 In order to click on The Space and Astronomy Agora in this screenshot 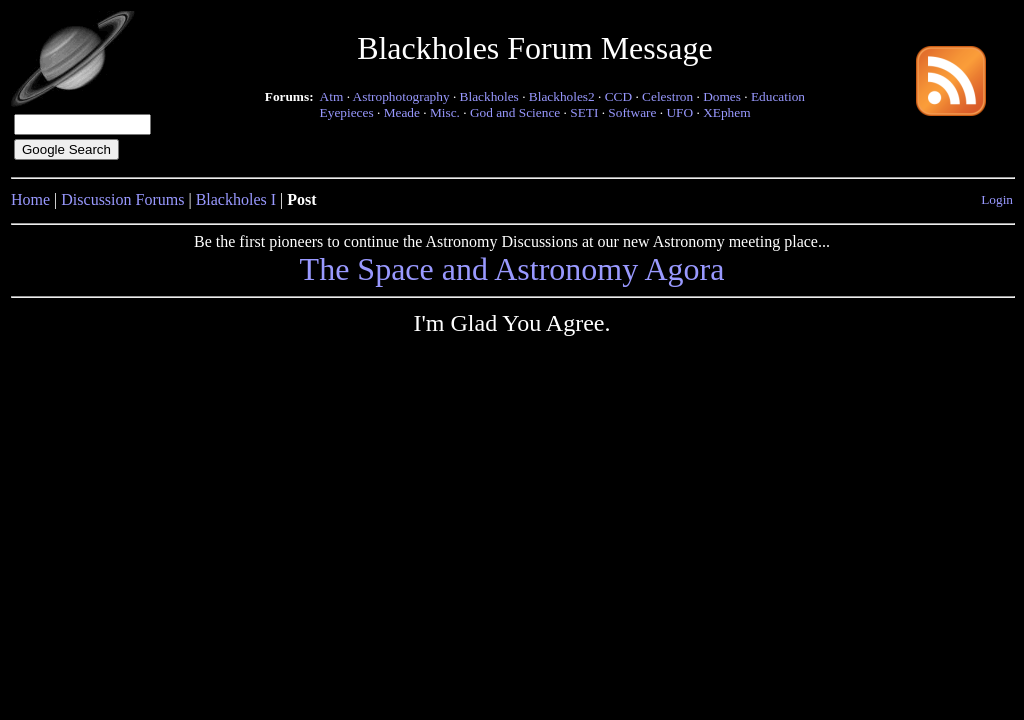, I will do `click(512, 269)`.